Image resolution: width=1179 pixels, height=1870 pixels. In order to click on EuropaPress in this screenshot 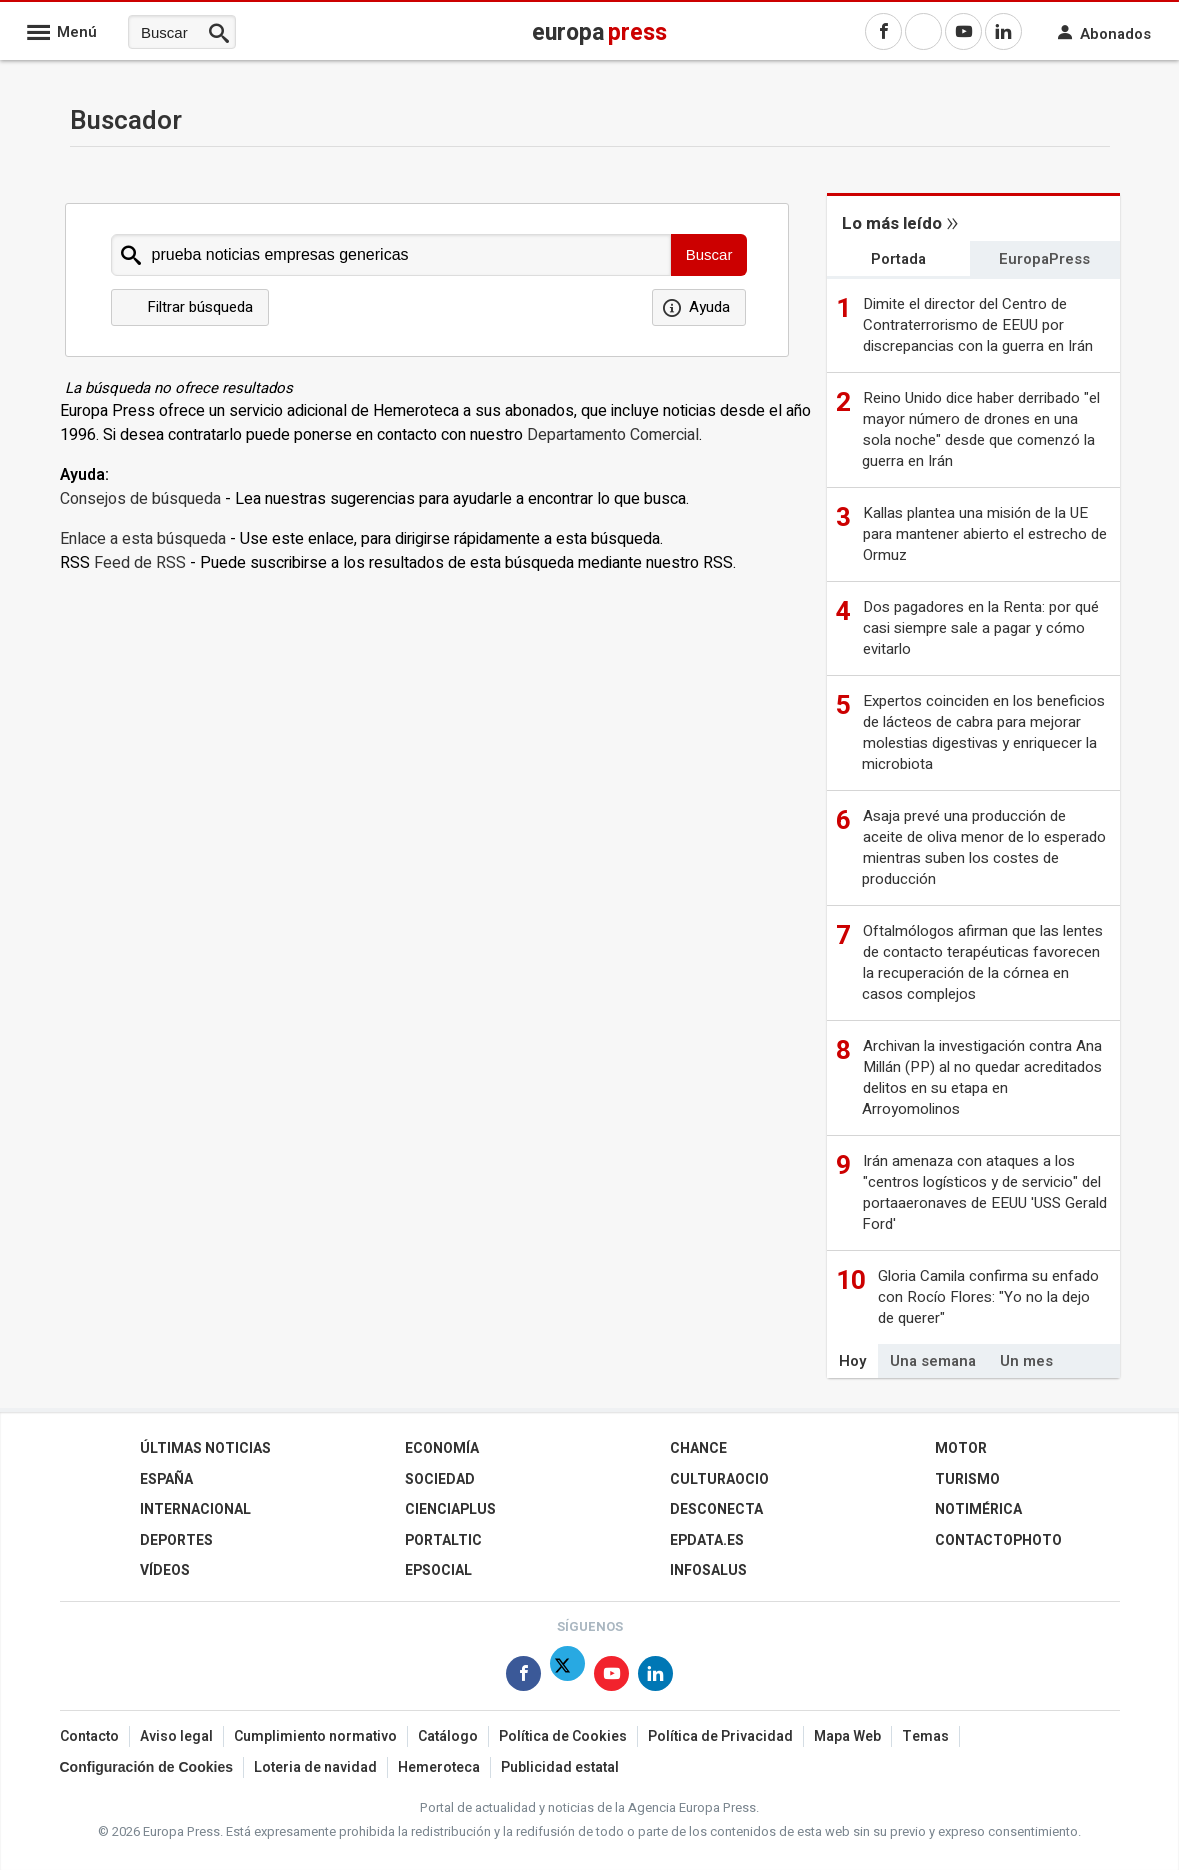, I will do `click(1044, 259)`.